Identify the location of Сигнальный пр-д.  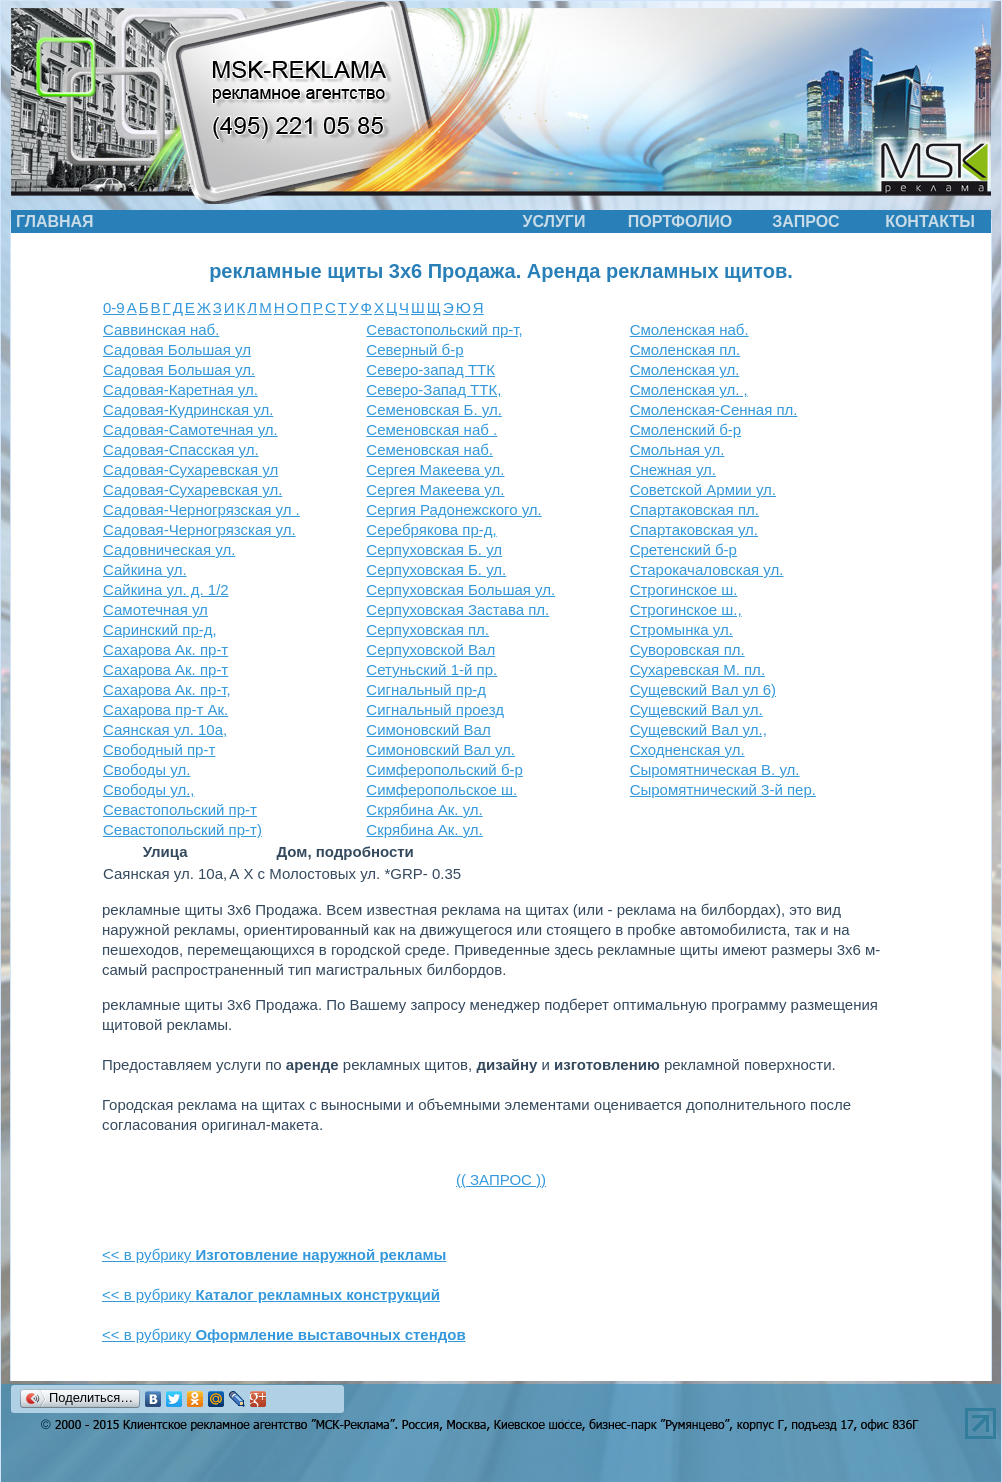
(426, 689).